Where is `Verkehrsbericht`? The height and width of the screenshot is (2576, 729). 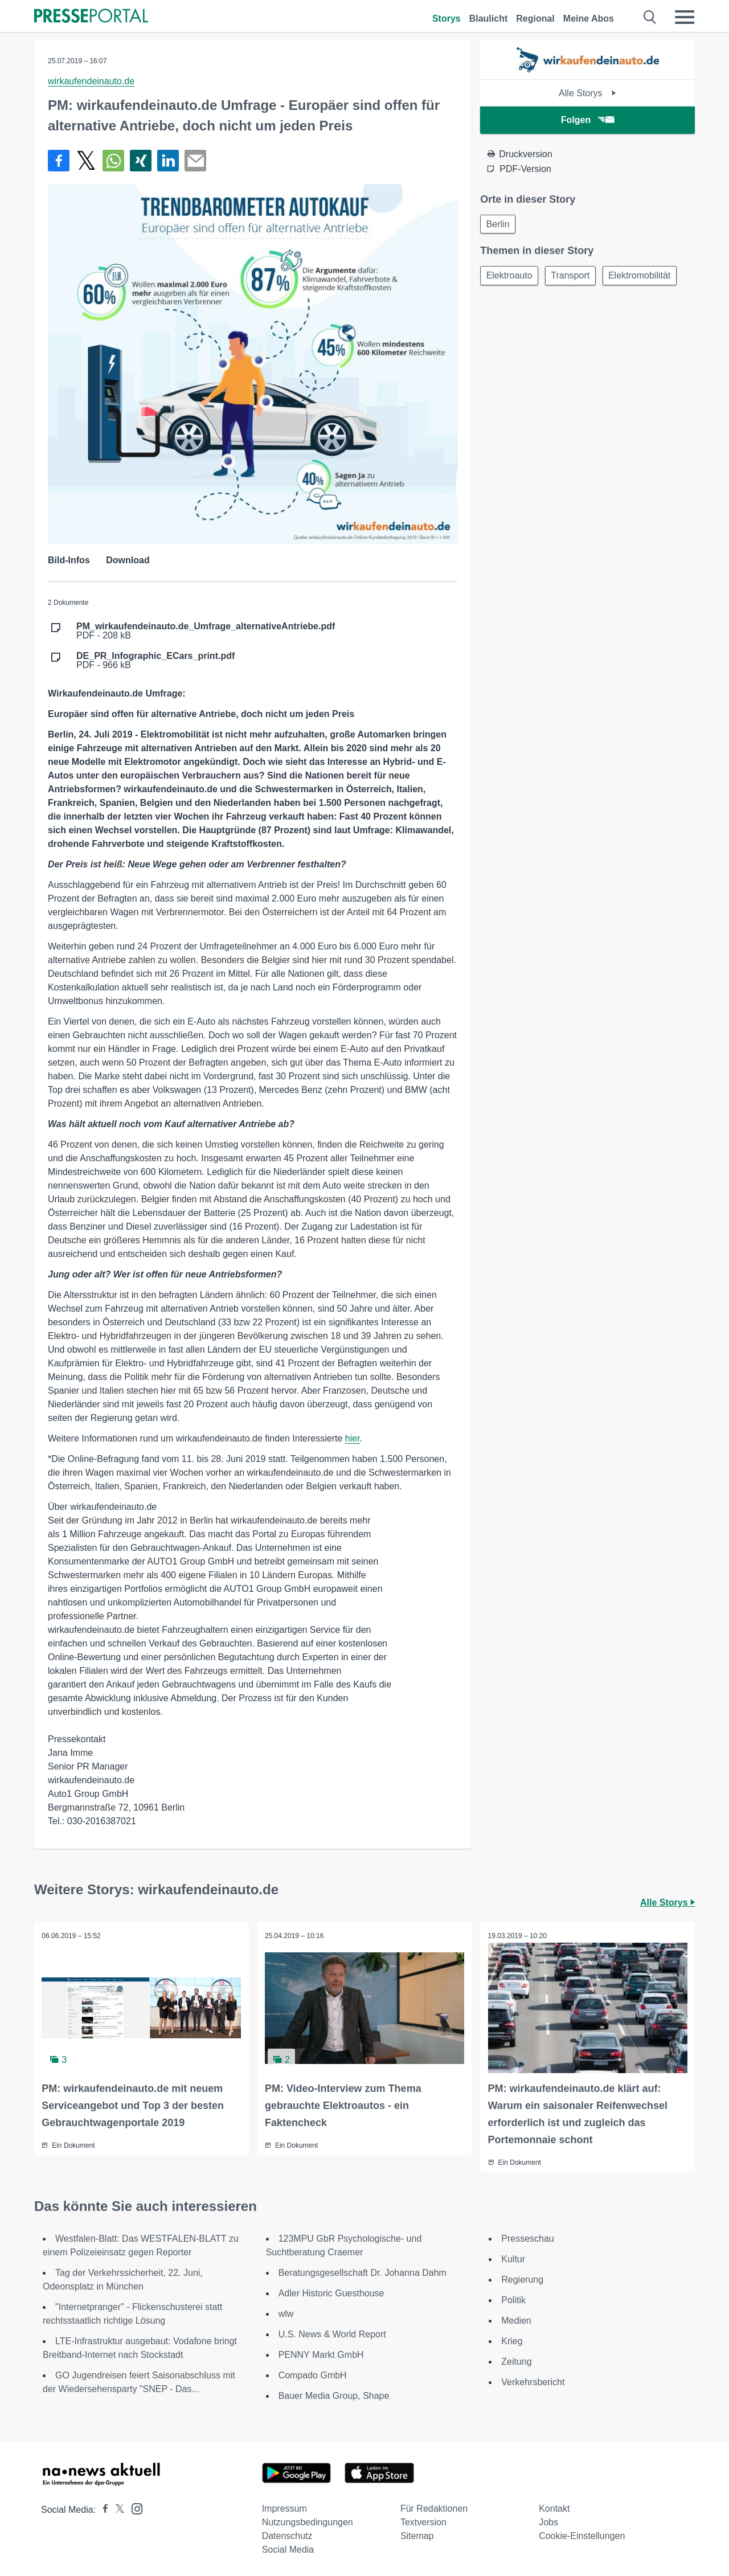 Verkehrsbericht is located at coordinates (532, 2381).